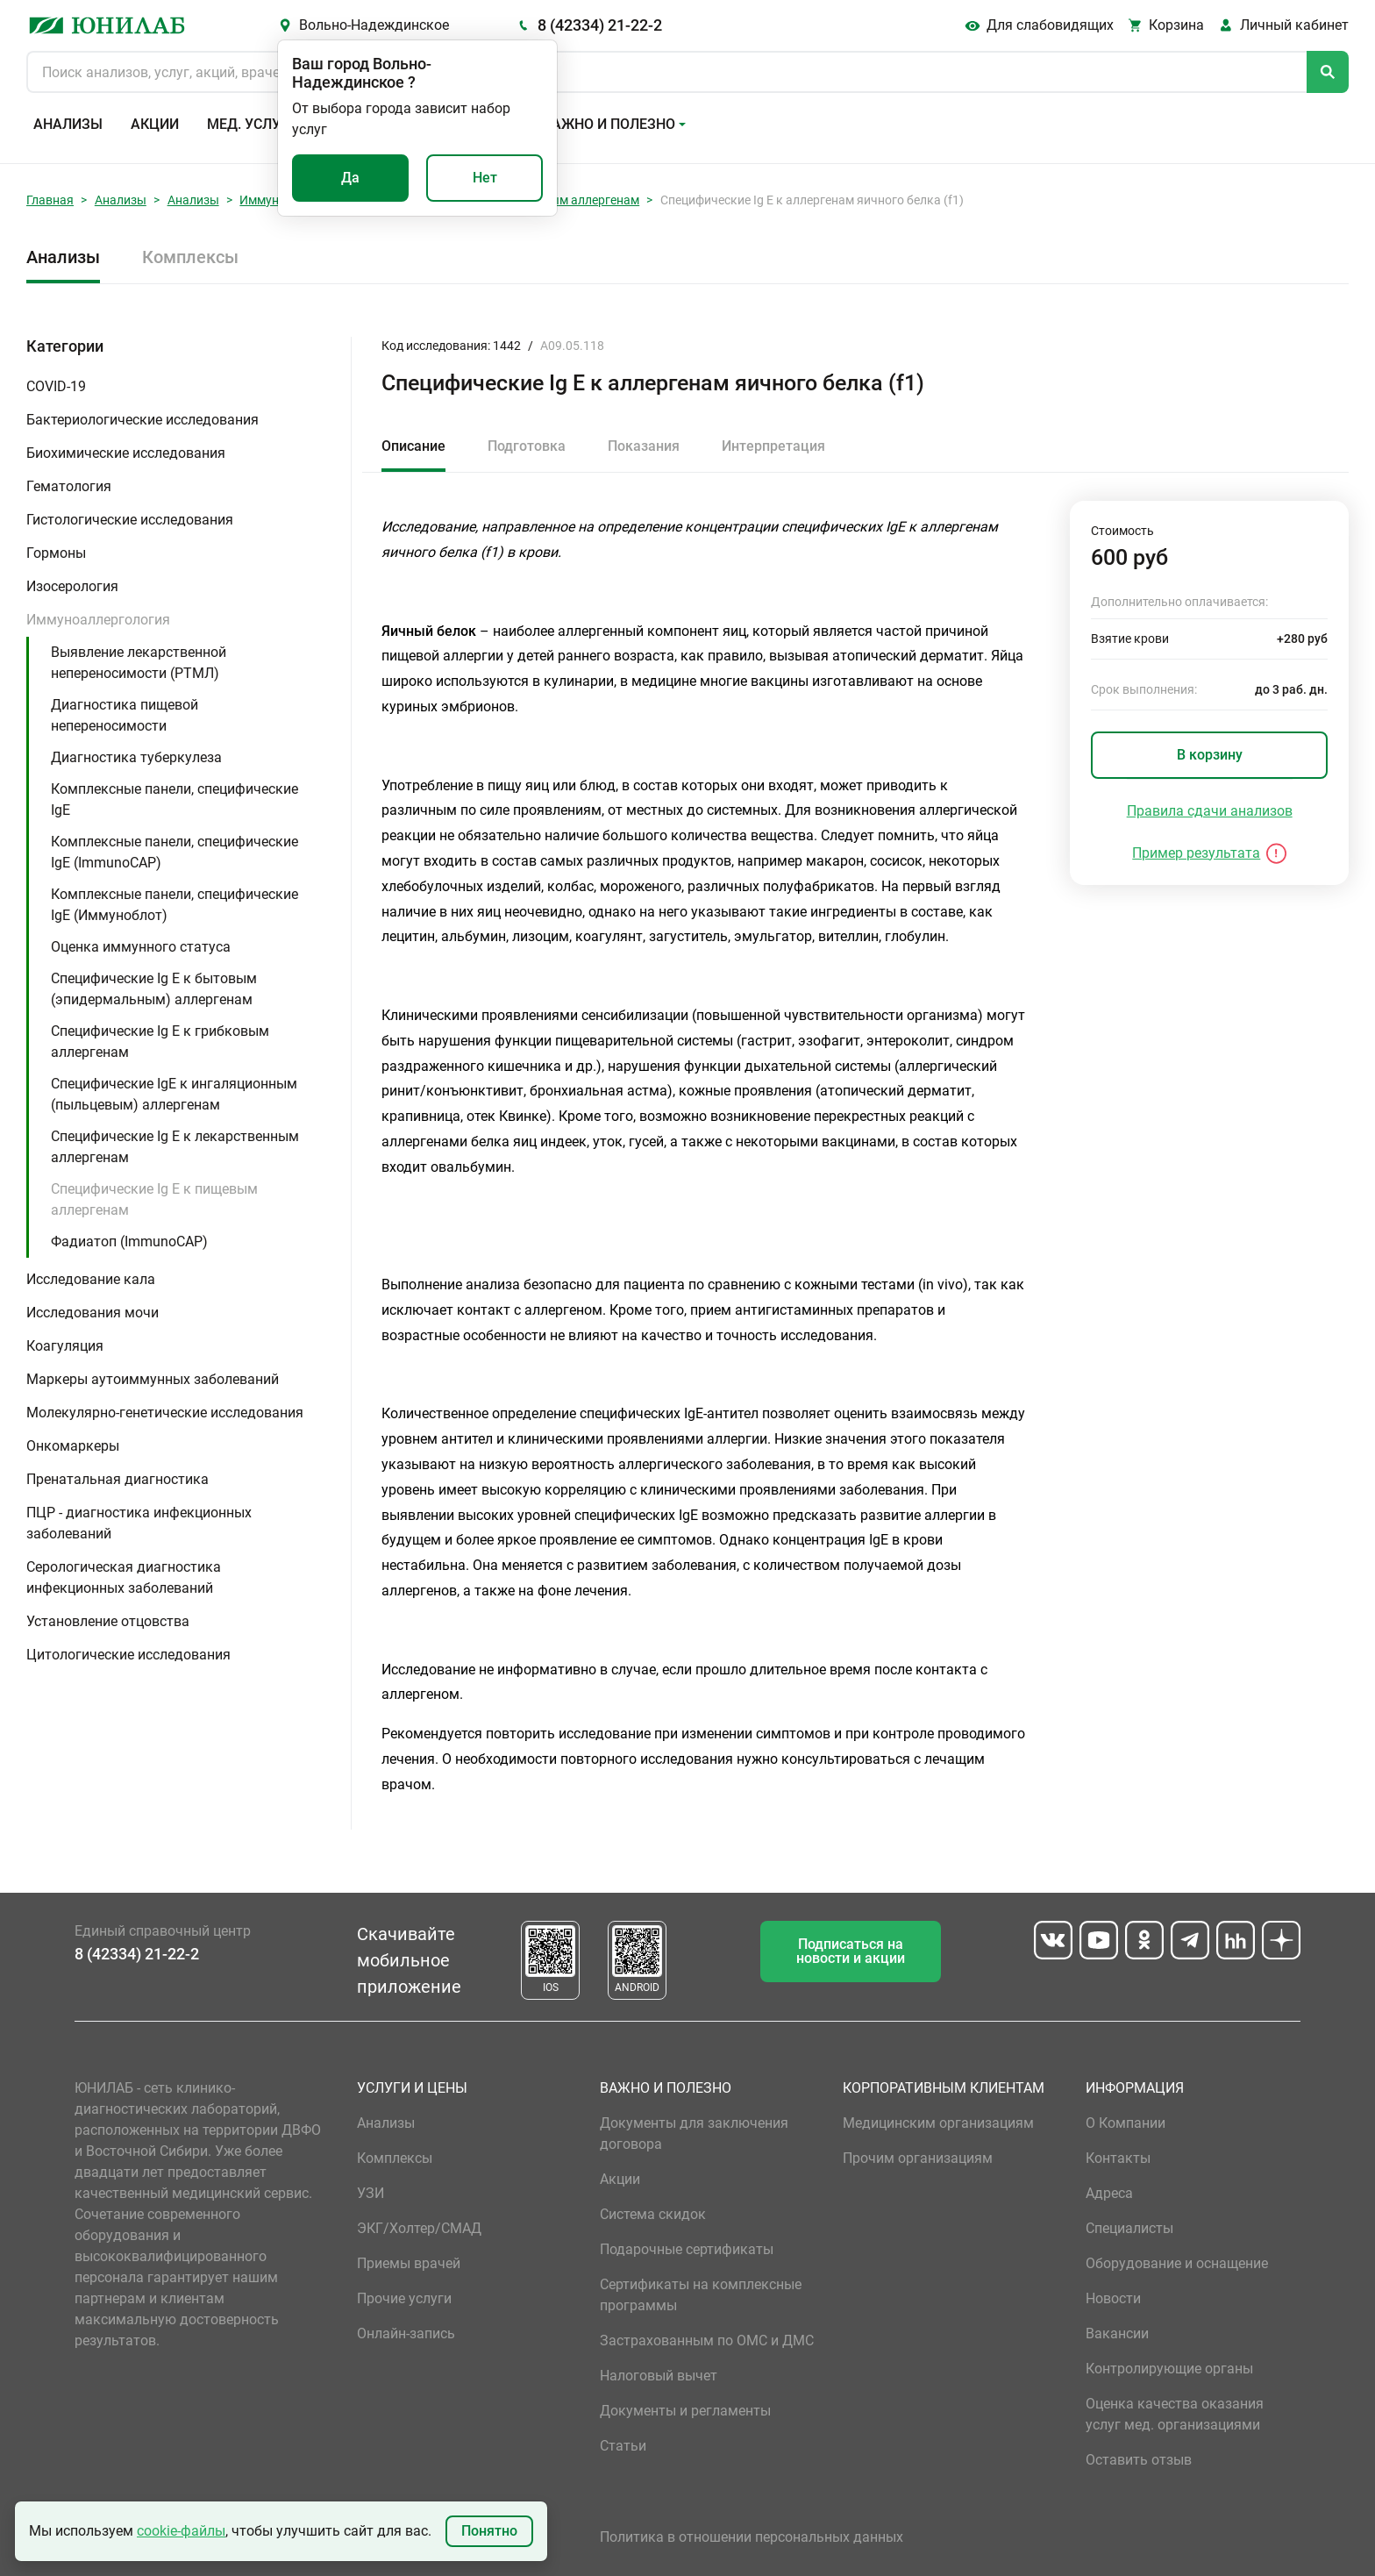 This screenshot has height=2576, width=1375. I want to click on Вакансии, so click(1117, 2333).